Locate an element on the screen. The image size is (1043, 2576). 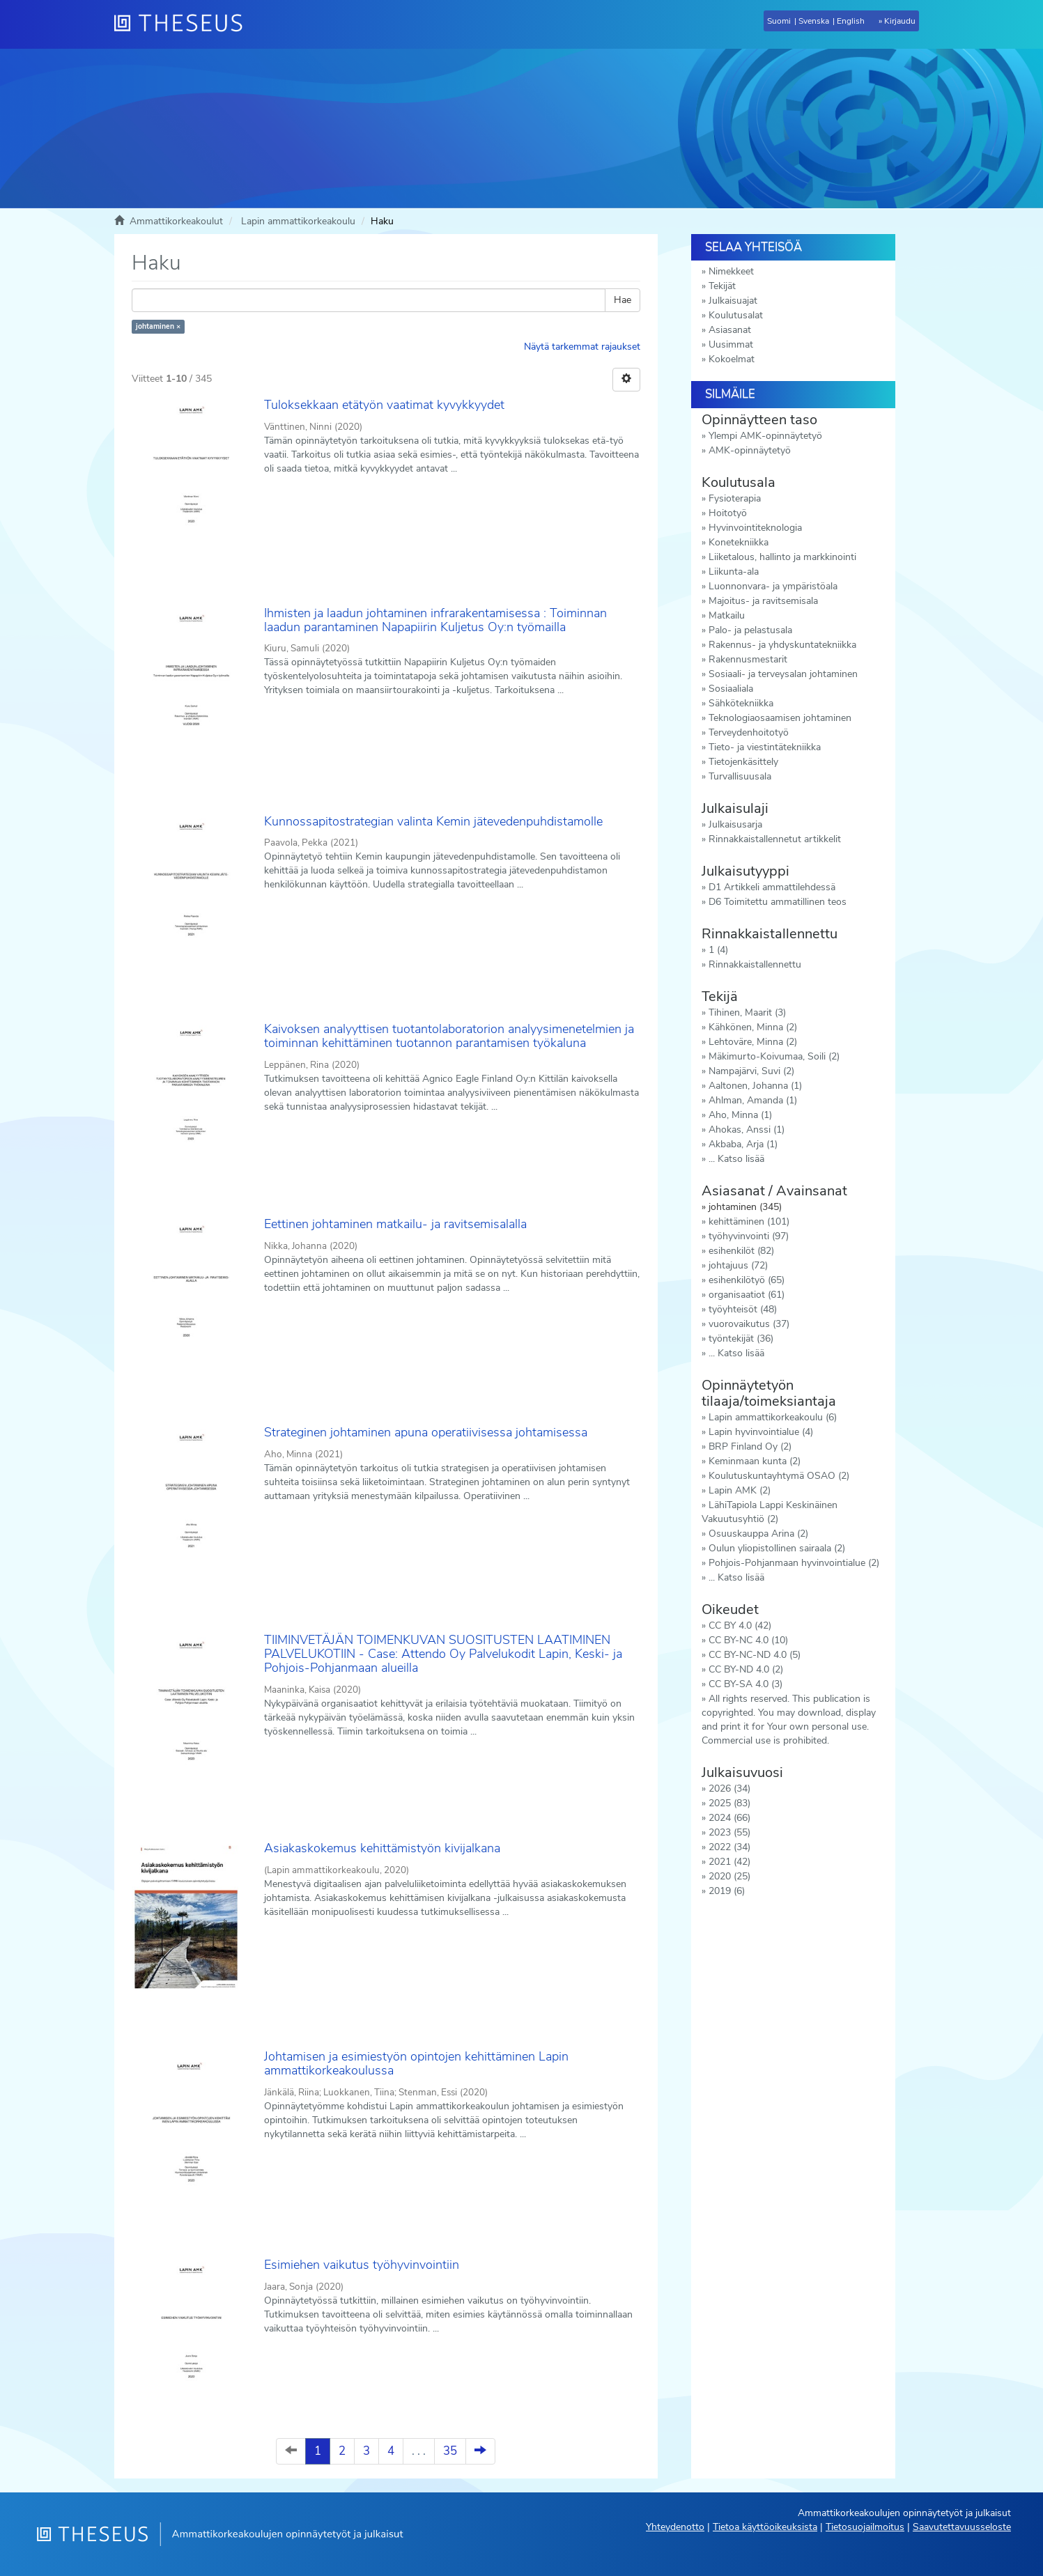
CC BY-NC 4.0 (10) is located at coordinates (748, 1640).